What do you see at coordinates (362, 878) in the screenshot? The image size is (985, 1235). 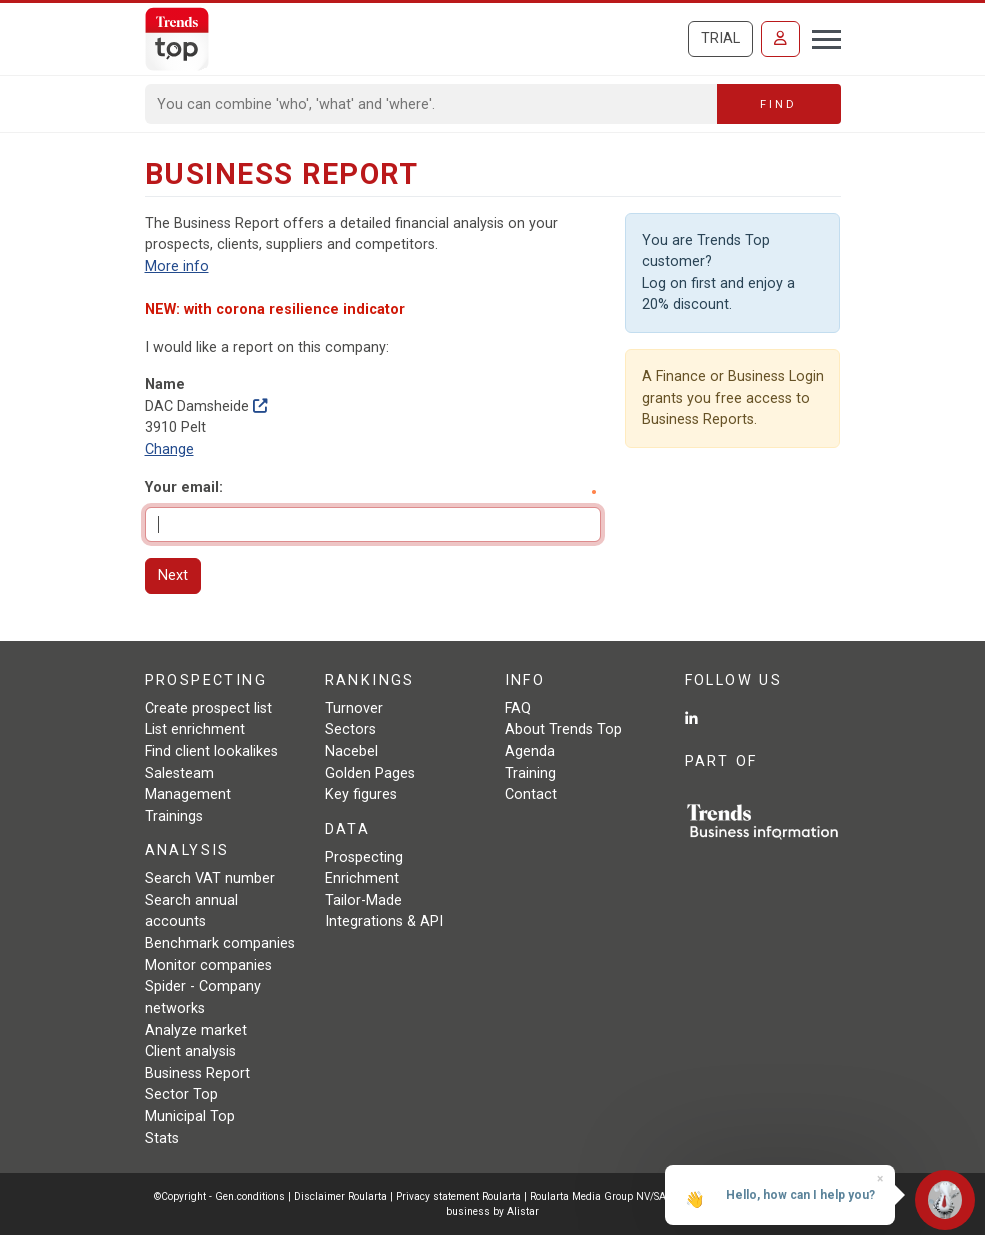 I see `Enrichment` at bounding box center [362, 878].